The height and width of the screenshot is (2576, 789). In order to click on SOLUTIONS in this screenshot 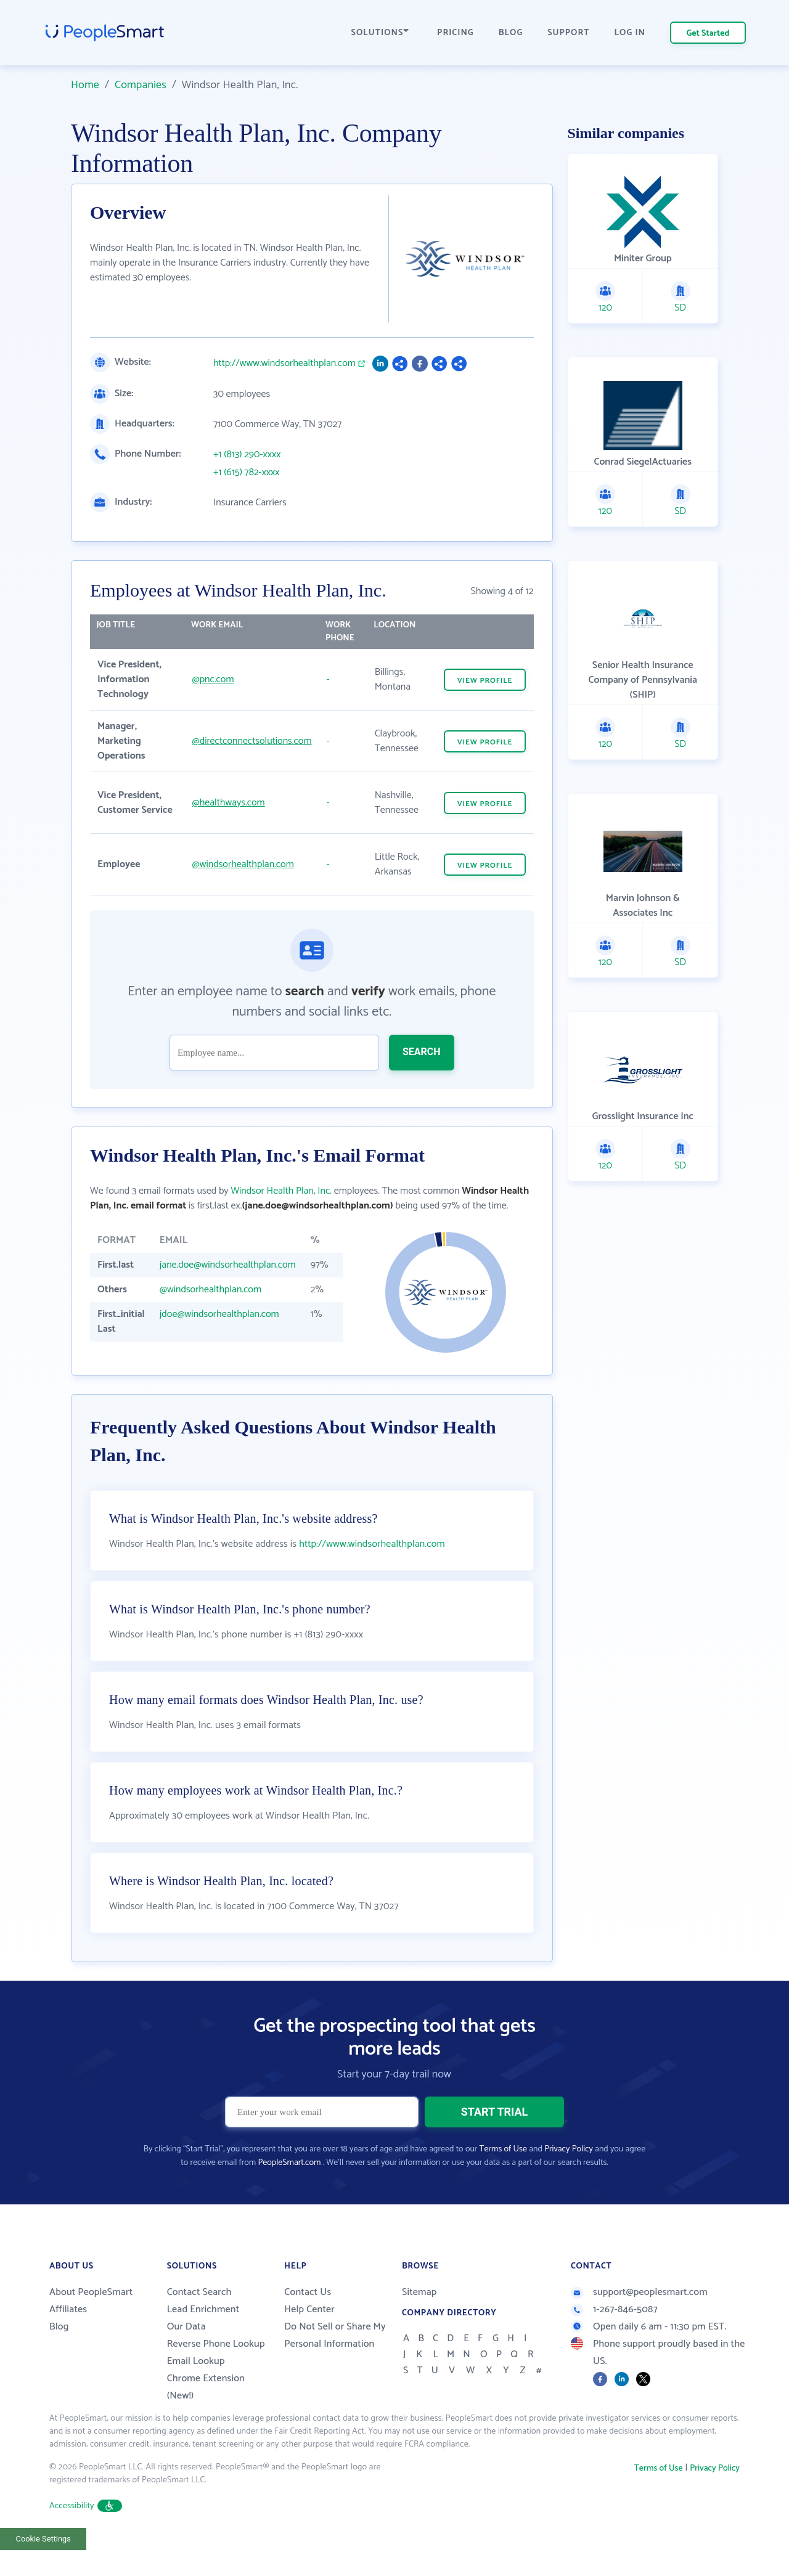, I will do `click(380, 33)`.